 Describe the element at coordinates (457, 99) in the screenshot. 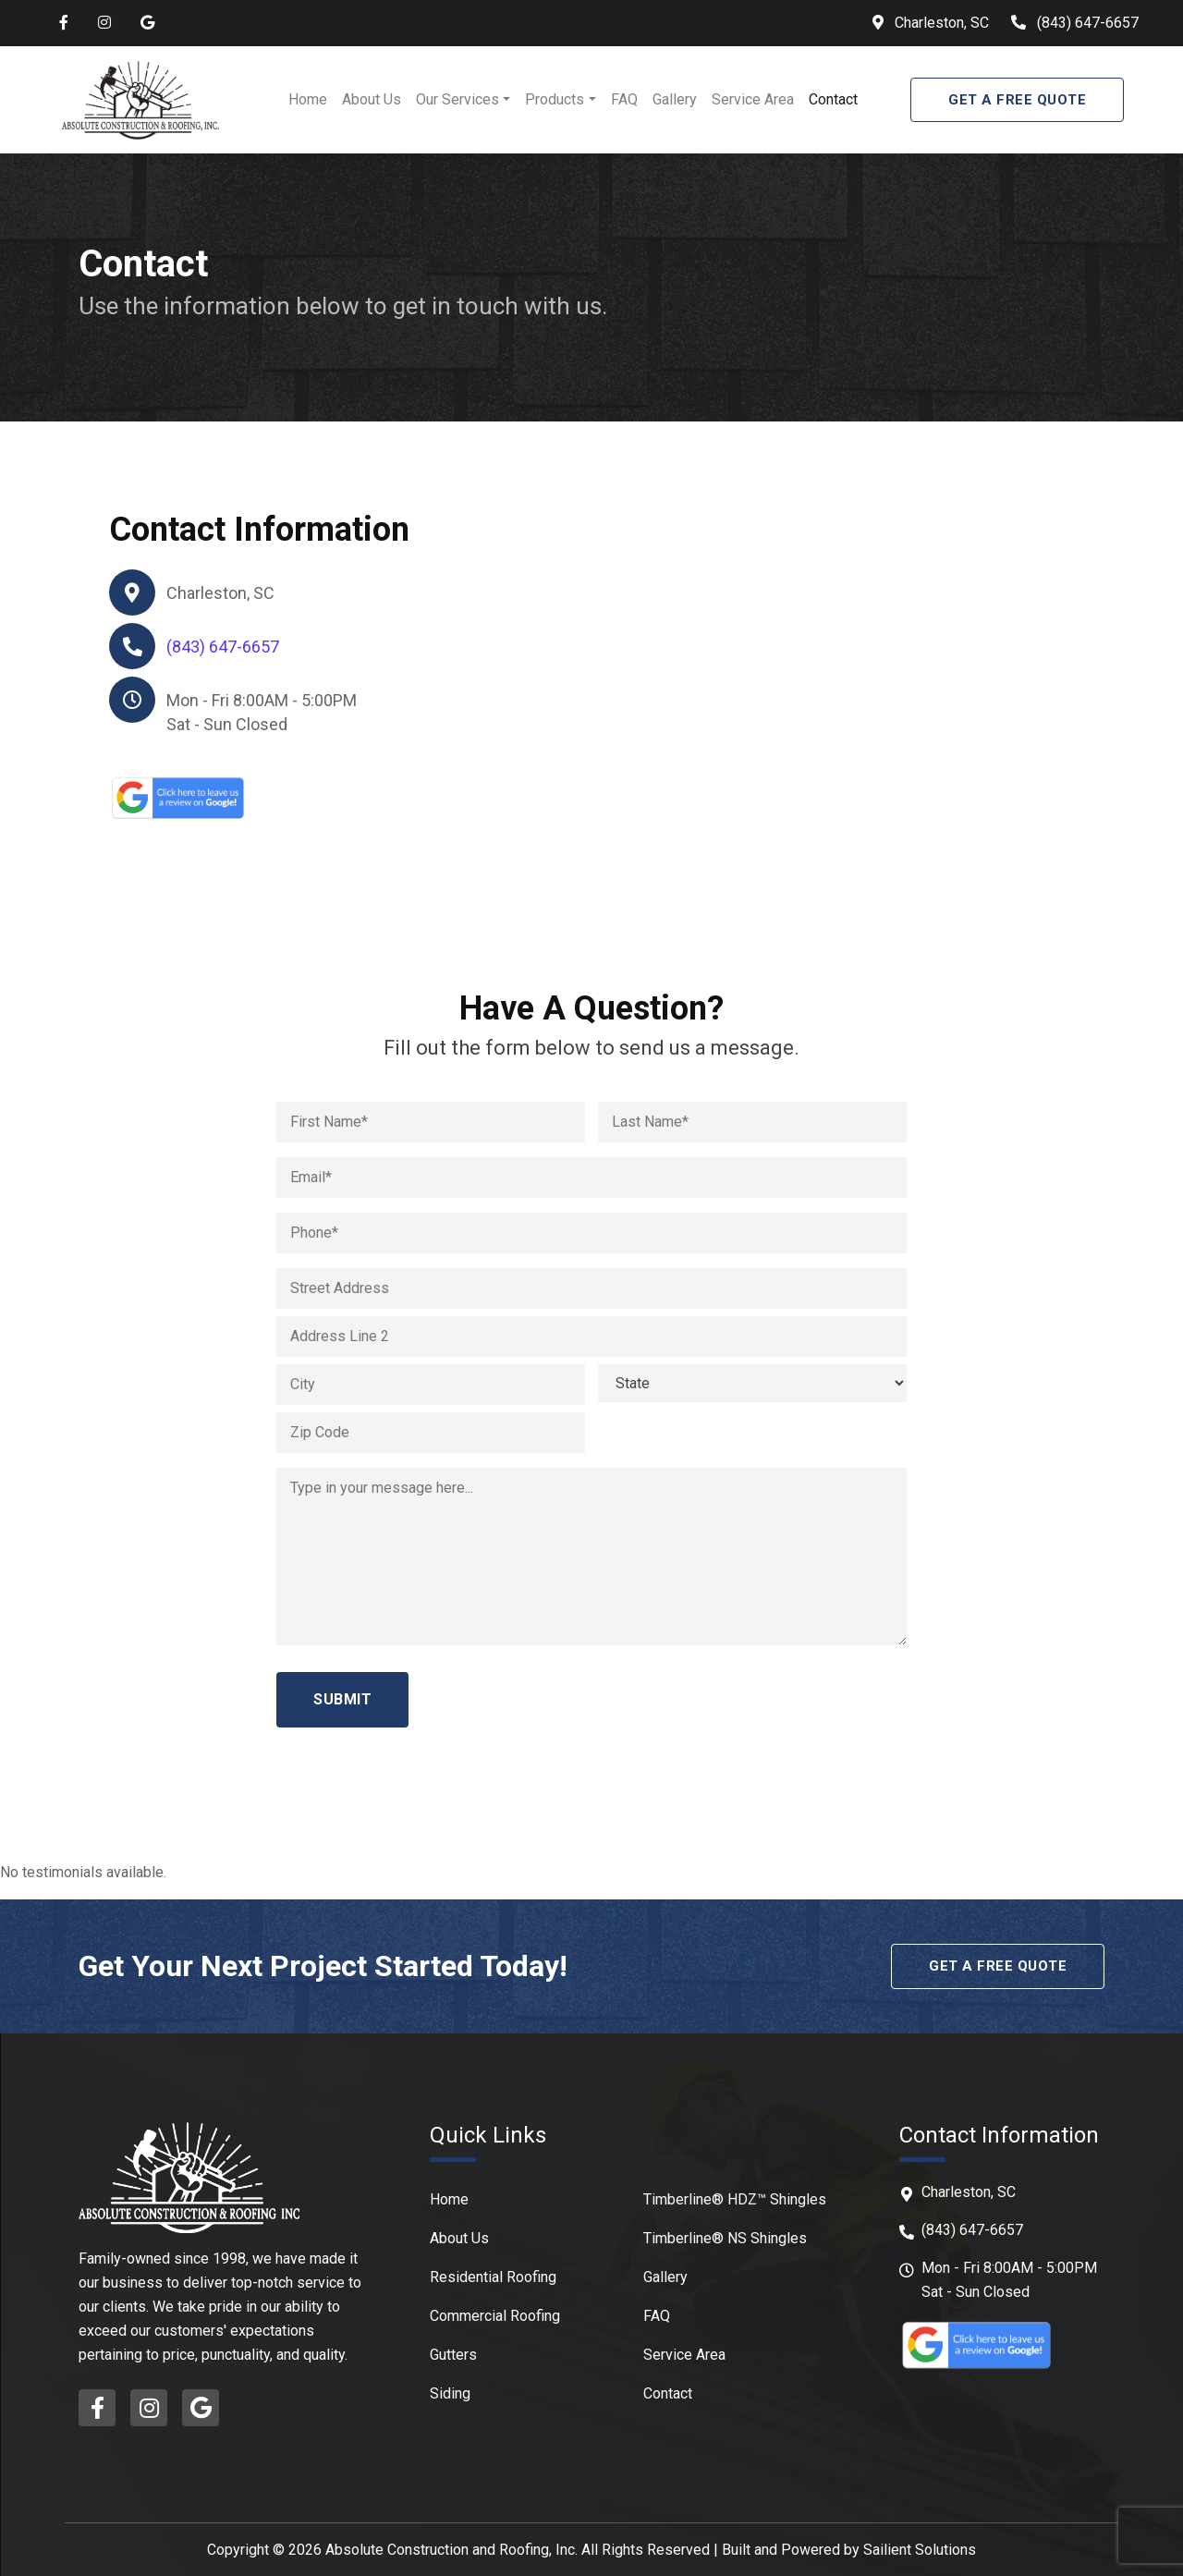

I see `Our Services` at that location.